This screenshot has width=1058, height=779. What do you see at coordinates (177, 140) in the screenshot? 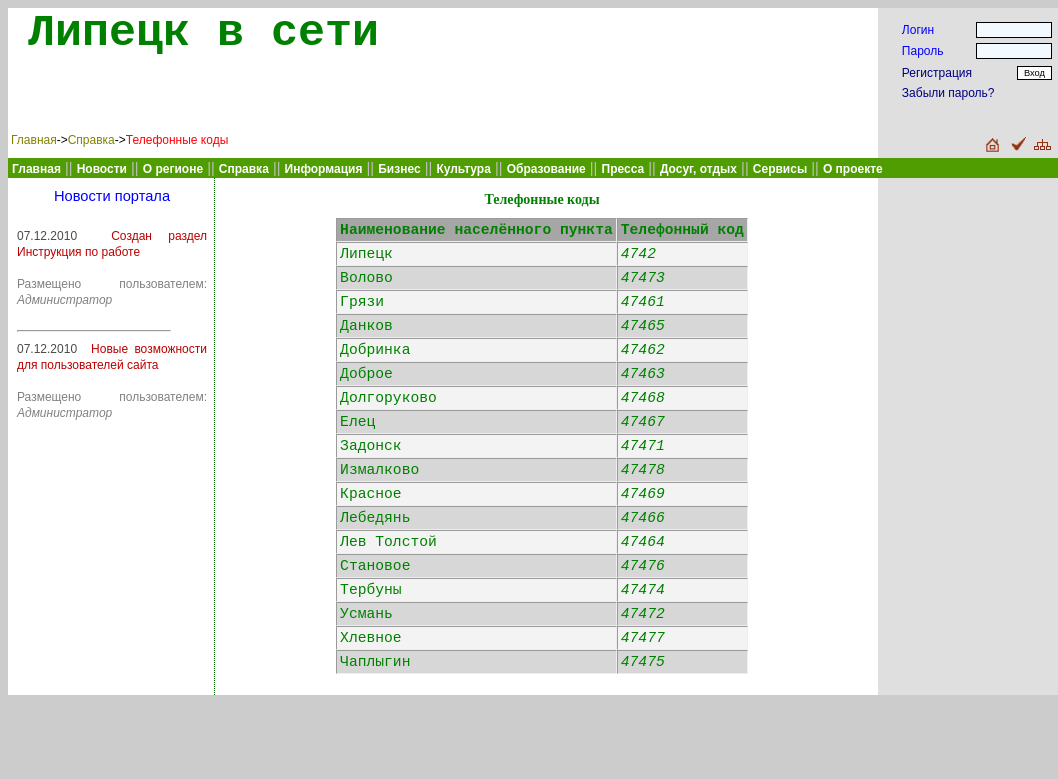
I see `Телефонные коды` at bounding box center [177, 140].